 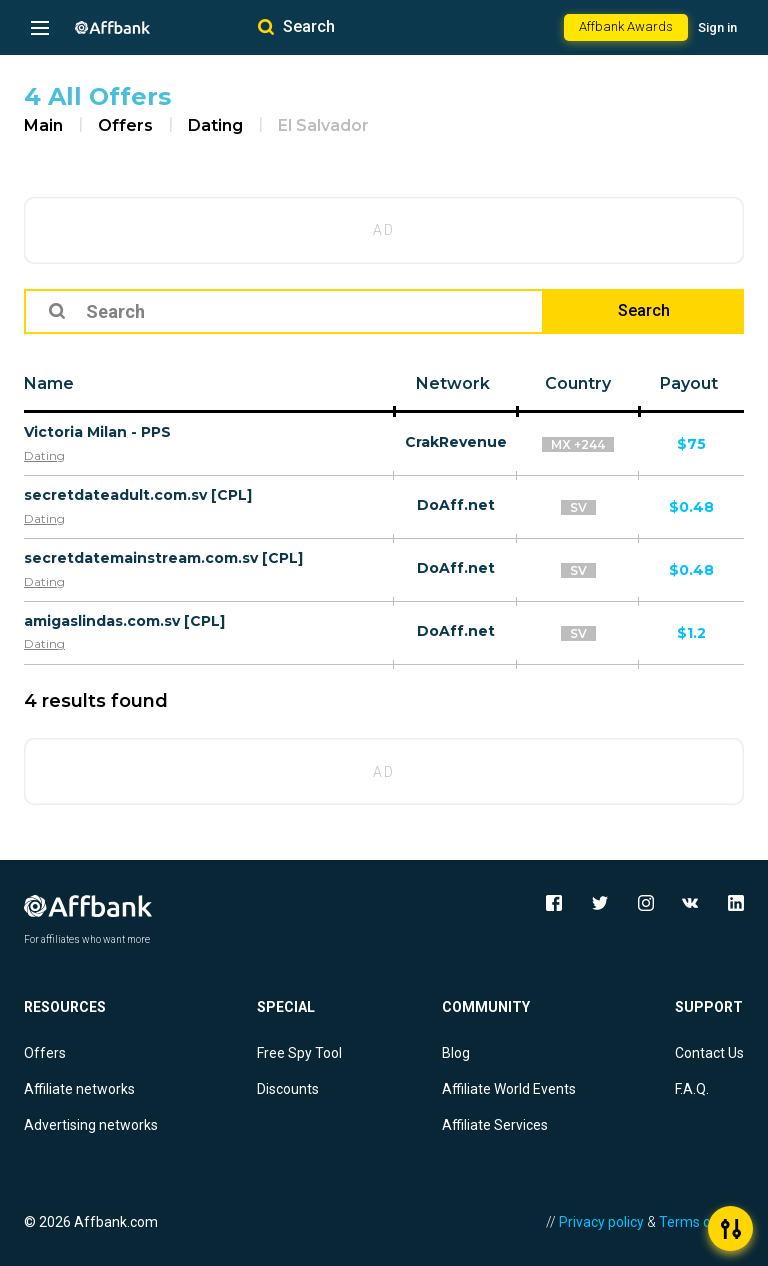 What do you see at coordinates (288, 1089) in the screenshot?
I see `Discounts` at bounding box center [288, 1089].